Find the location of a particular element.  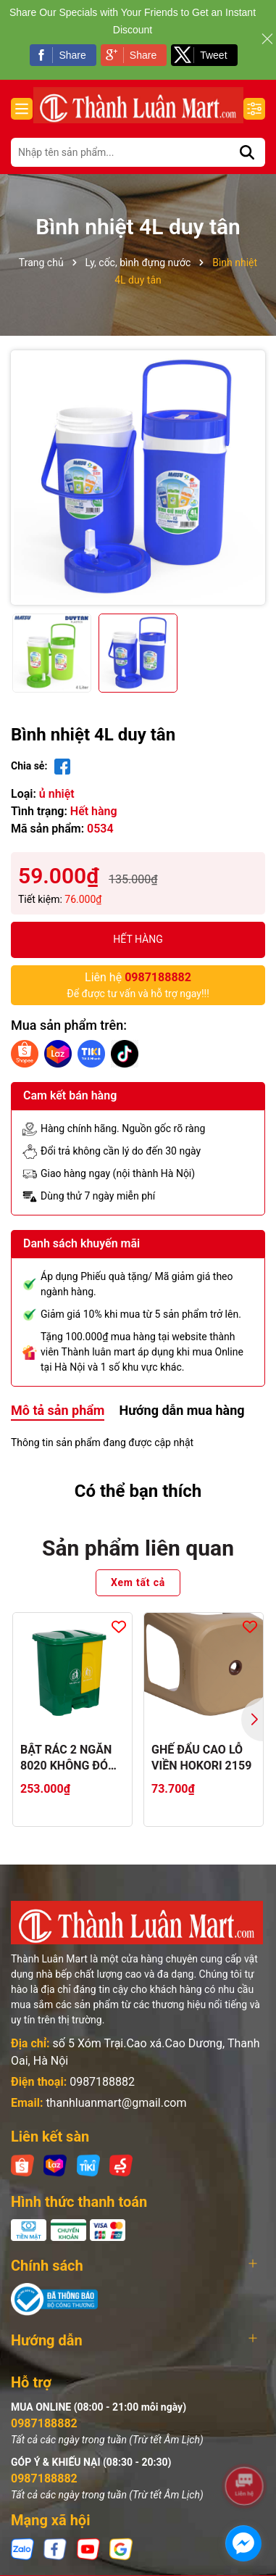

thanhluanmart@gmail.com is located at coordinates (116, 2103).